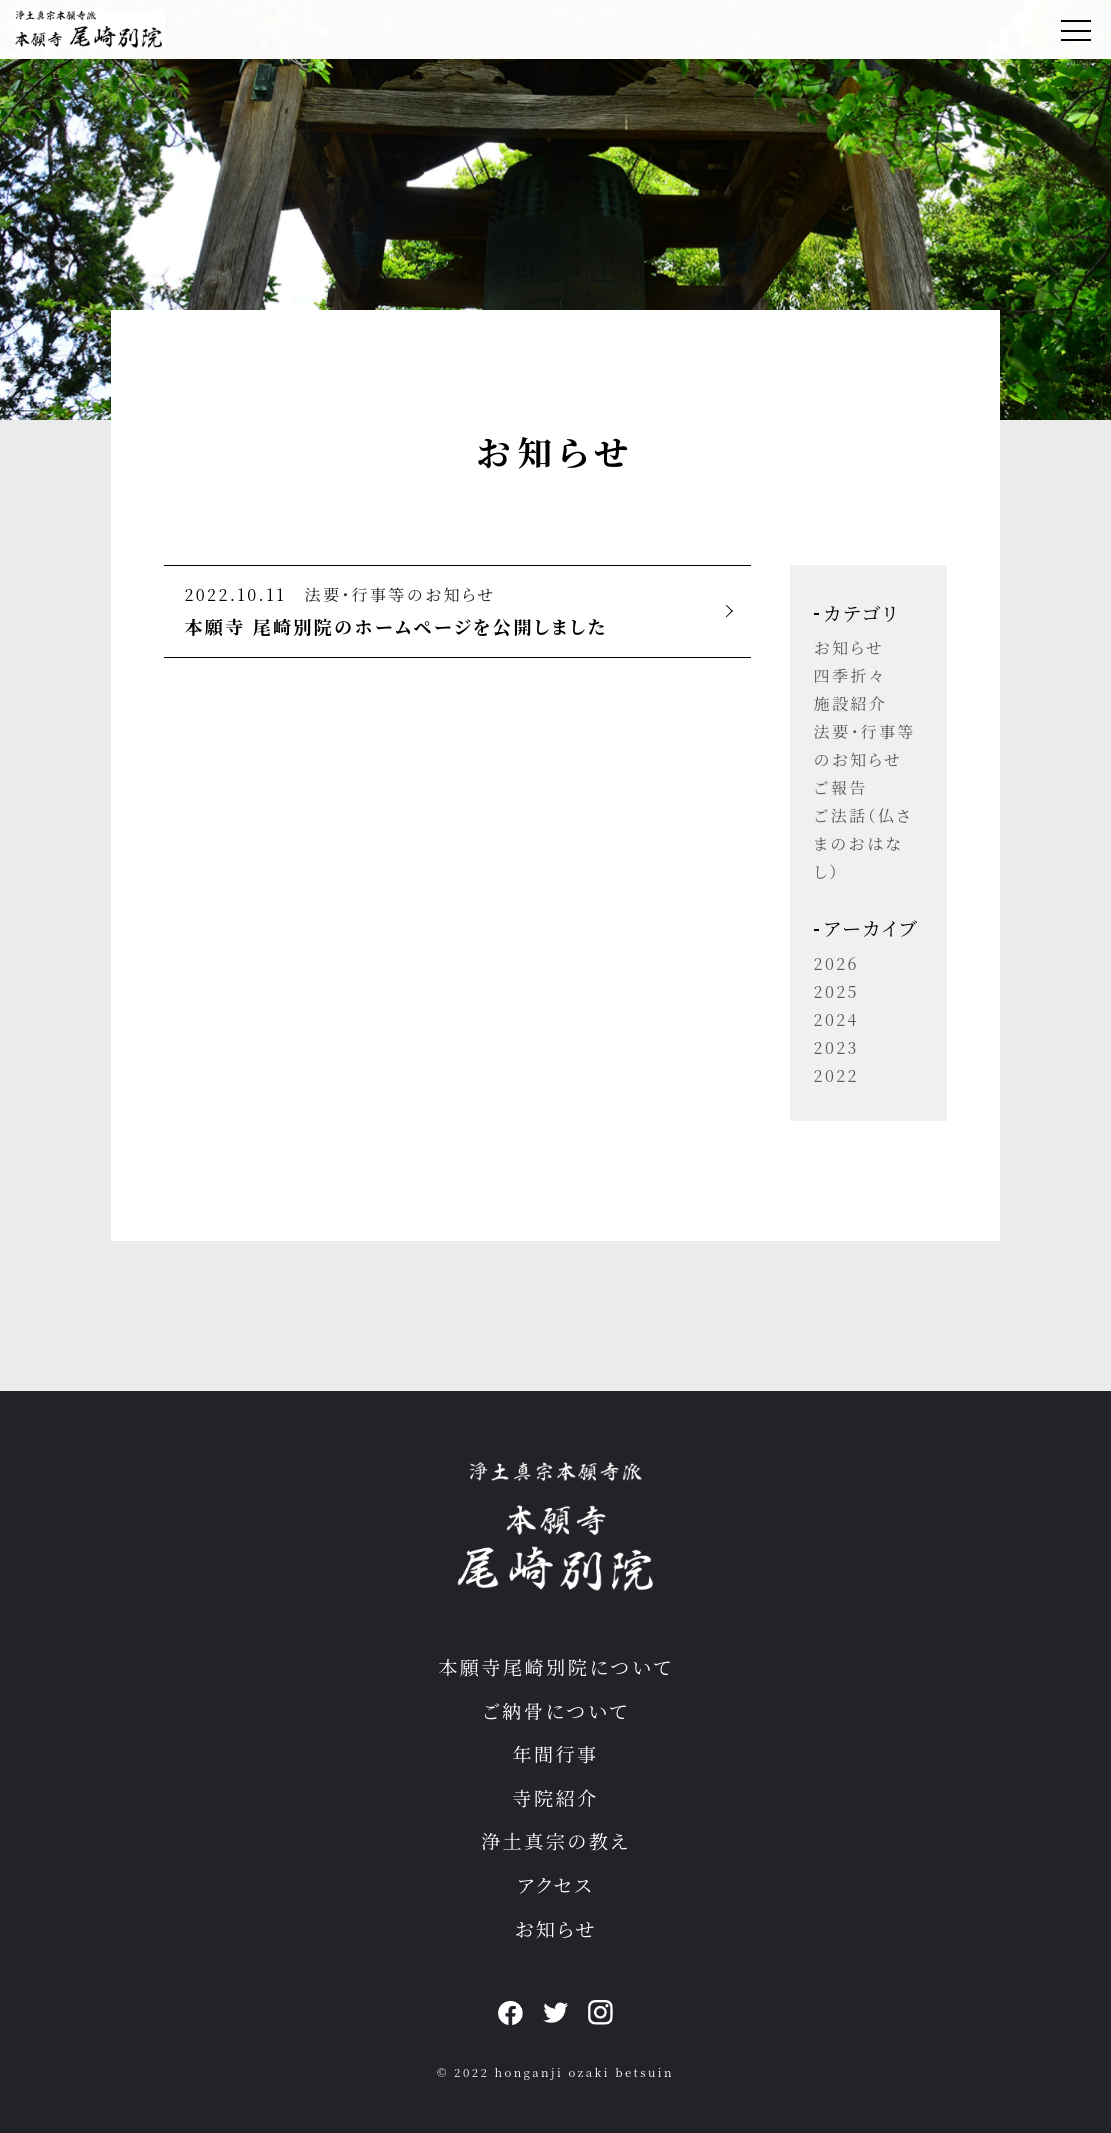 The image size is (1111, 2133). Describe the element at coordinates (555, 1753) in the screenshot. I see `年間行事` at that location.